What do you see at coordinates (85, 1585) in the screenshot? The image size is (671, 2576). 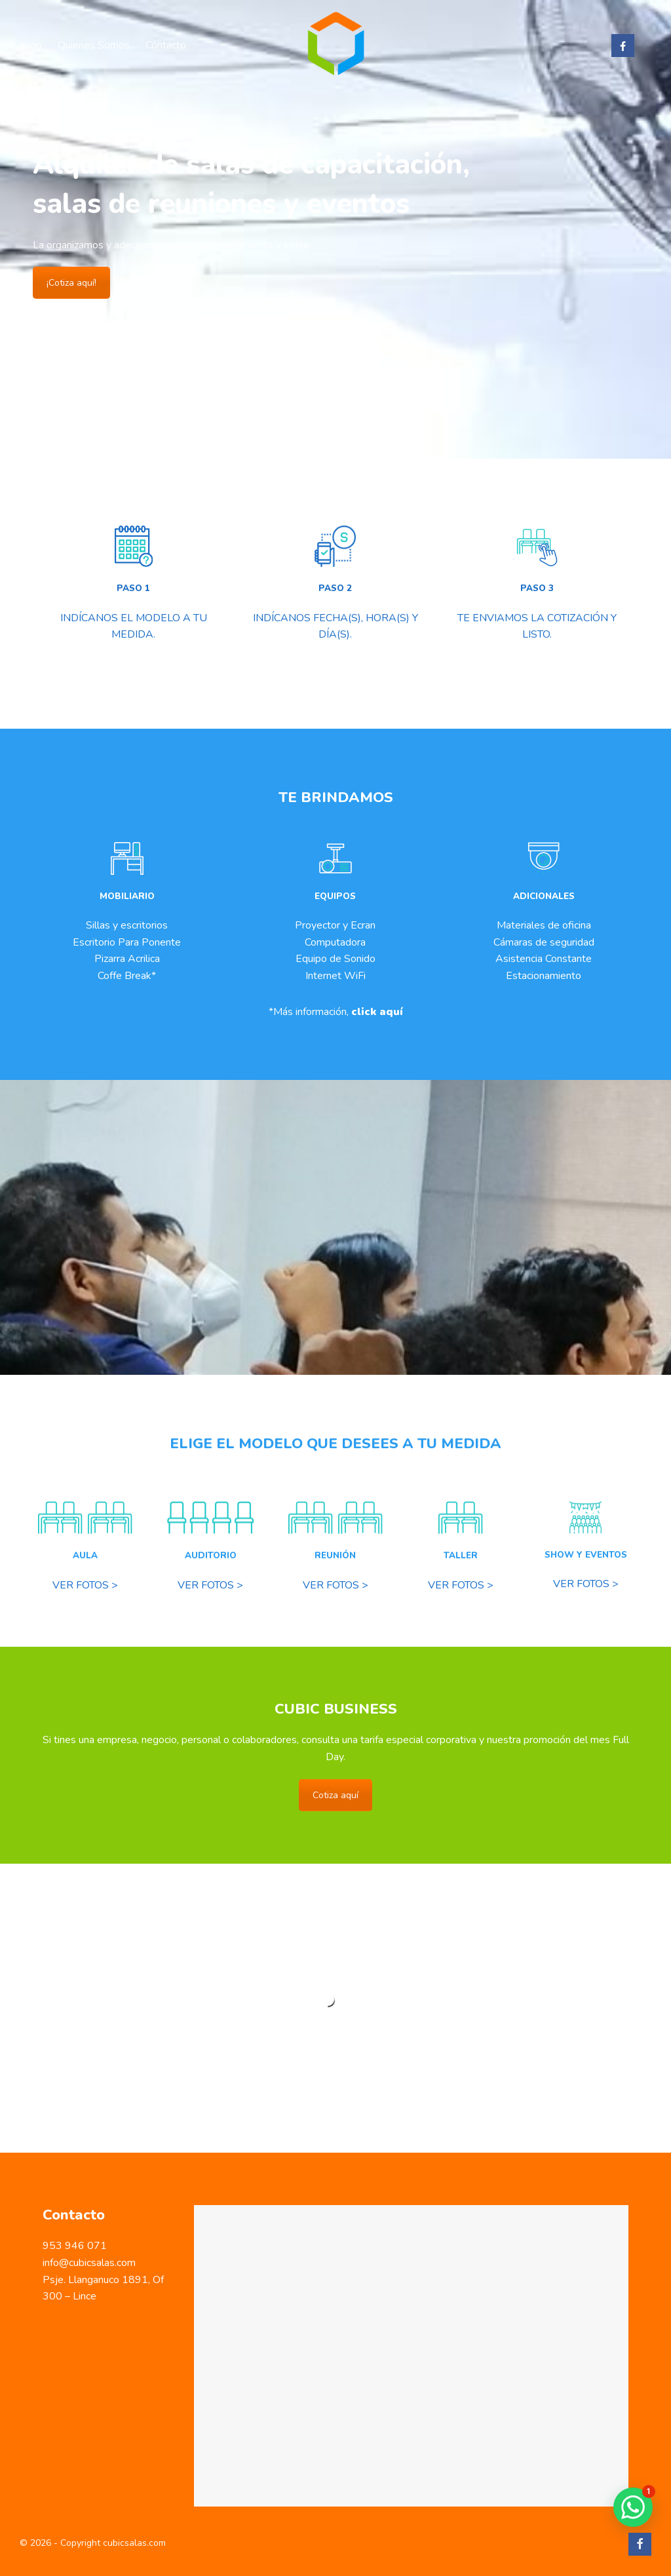 I see `VER FOTOS >` at bounding box center [85, 1585].